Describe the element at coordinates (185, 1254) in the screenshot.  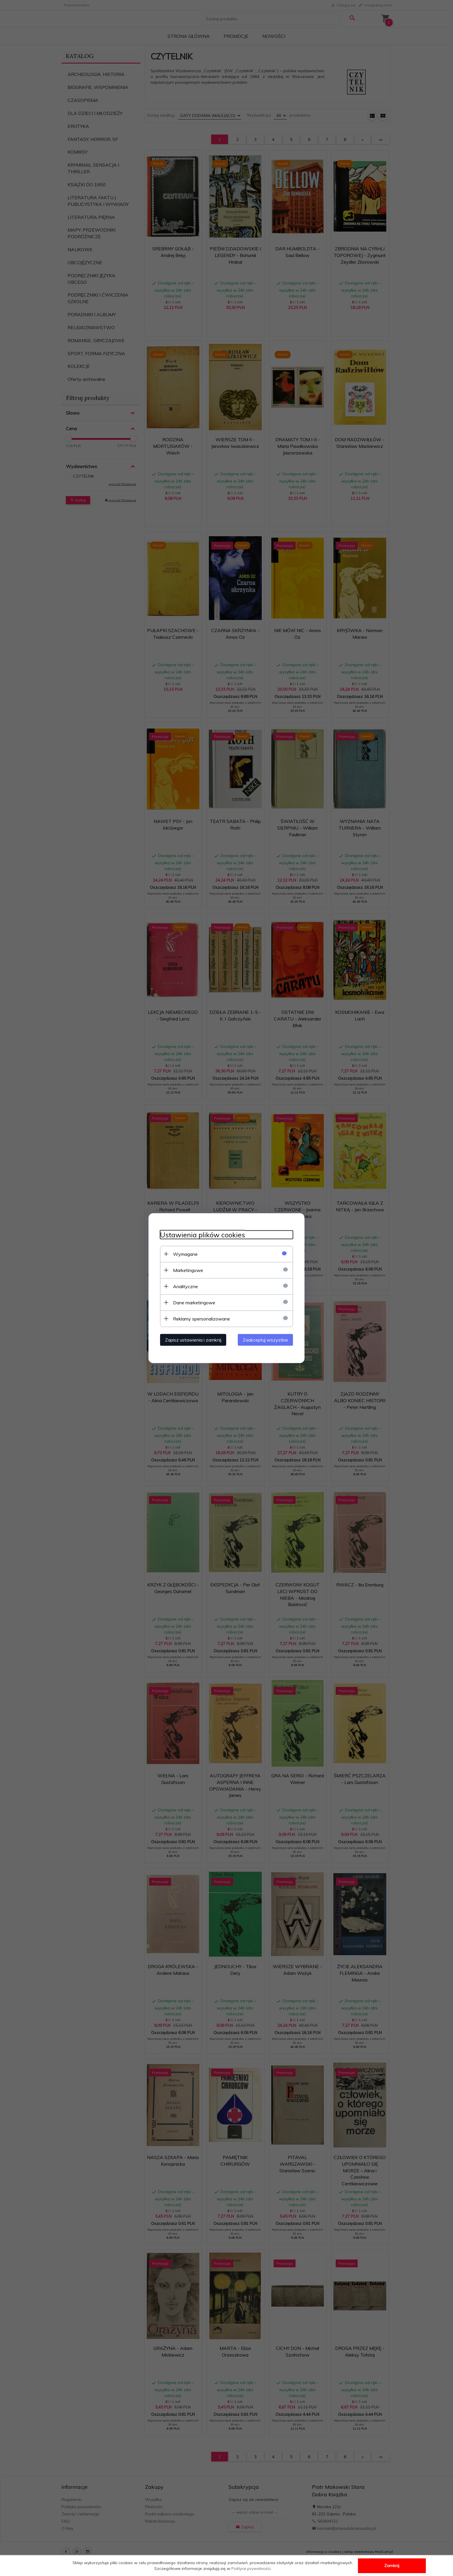
I see `Wymagane` at that location.